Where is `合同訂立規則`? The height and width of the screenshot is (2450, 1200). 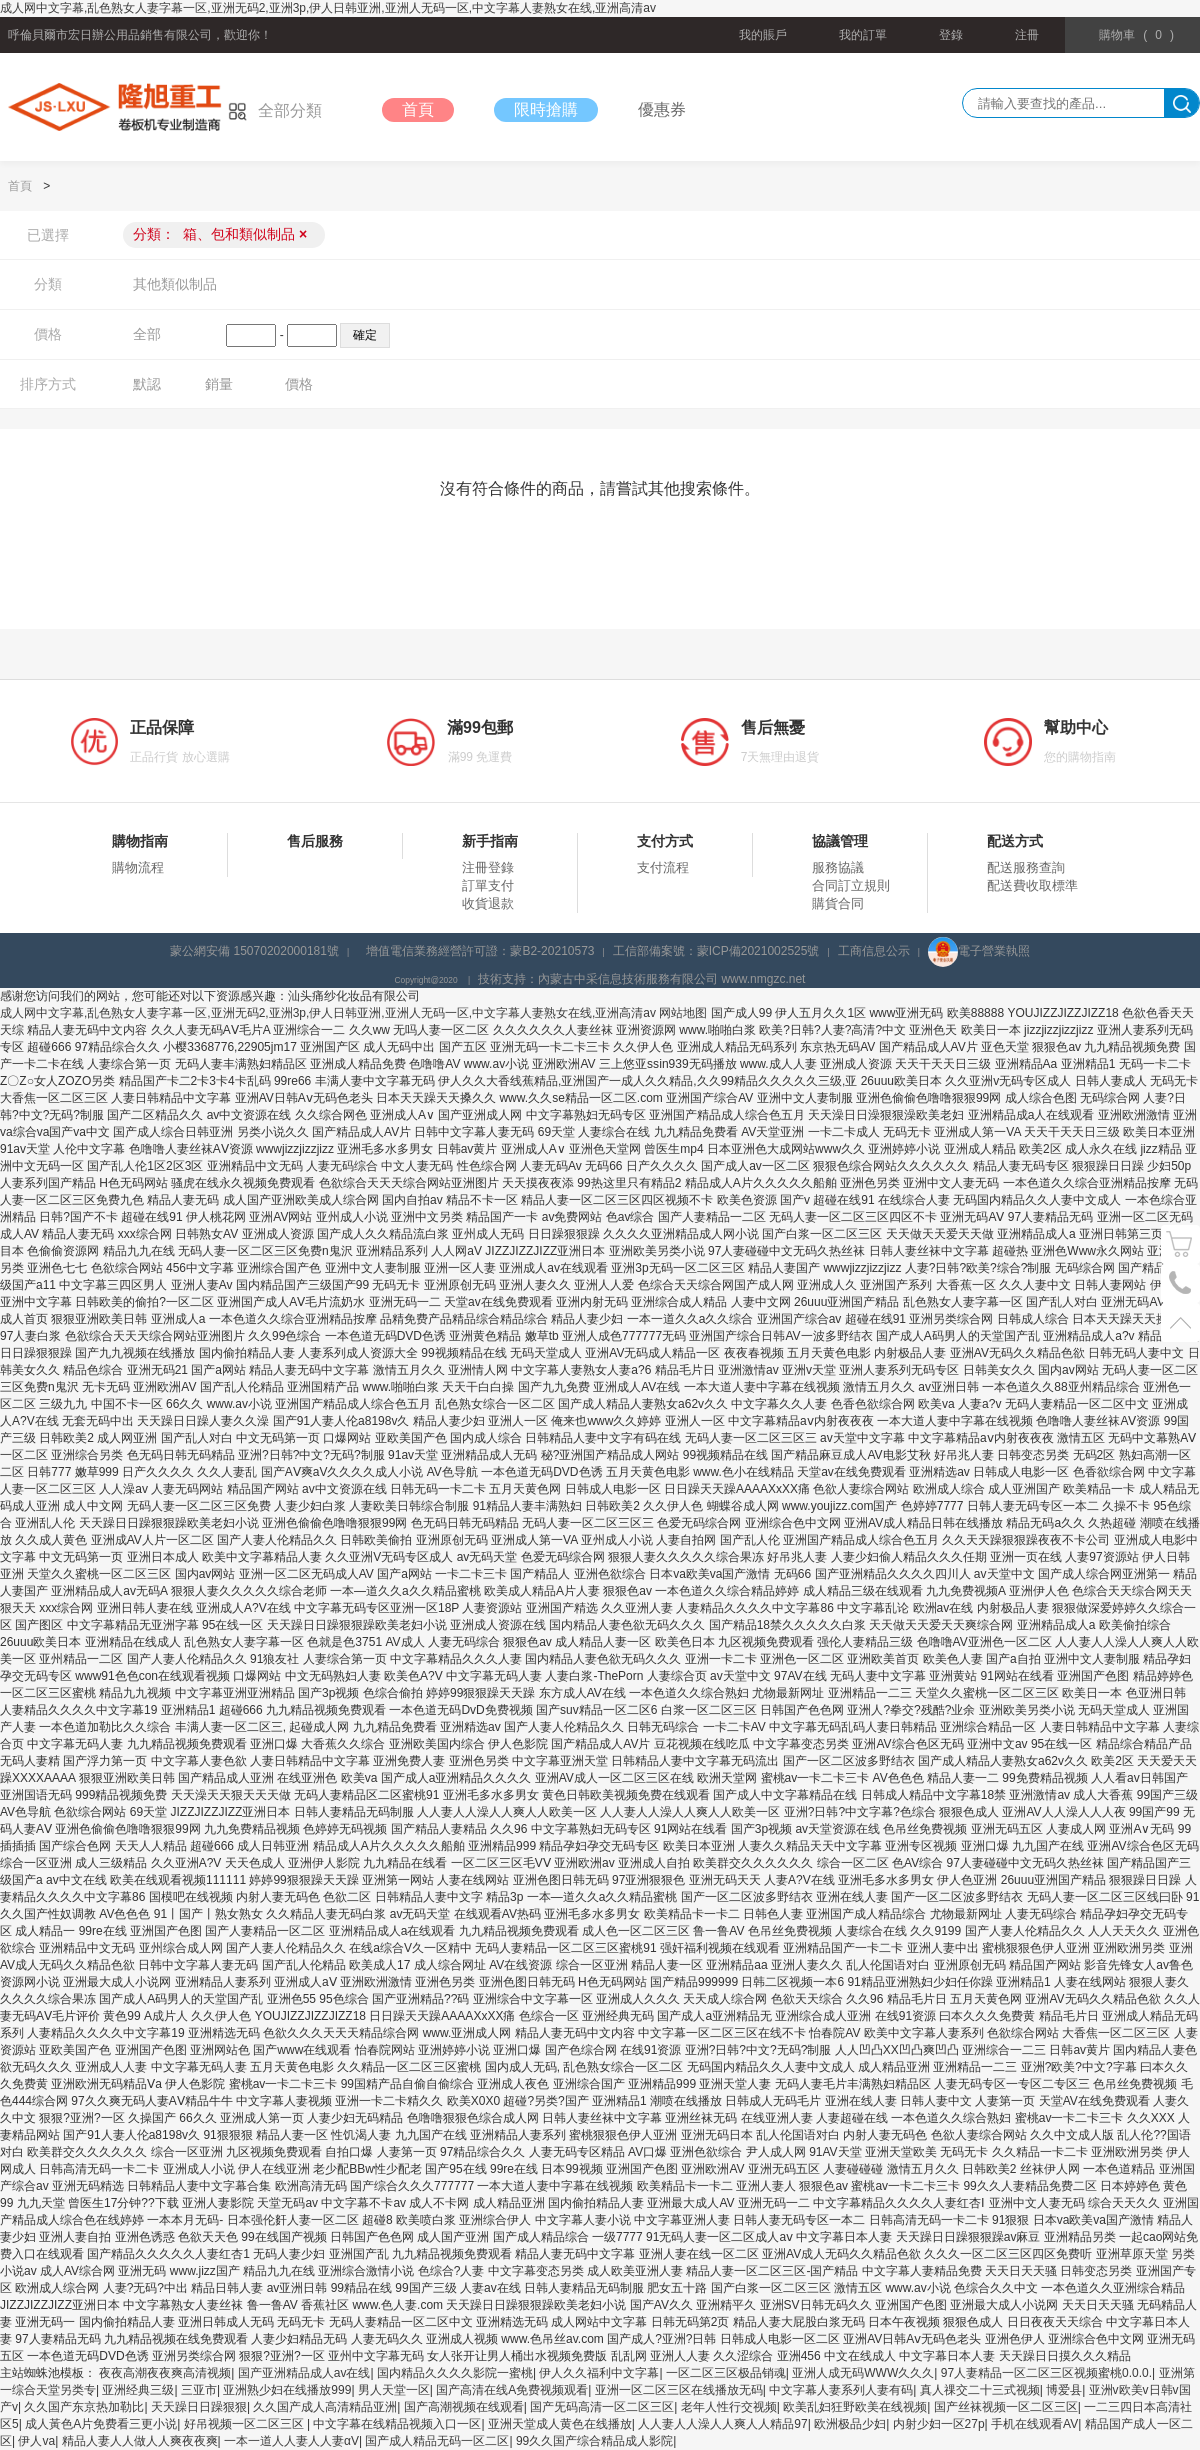
合同訂立規則 is located at coordinates (851, 885).